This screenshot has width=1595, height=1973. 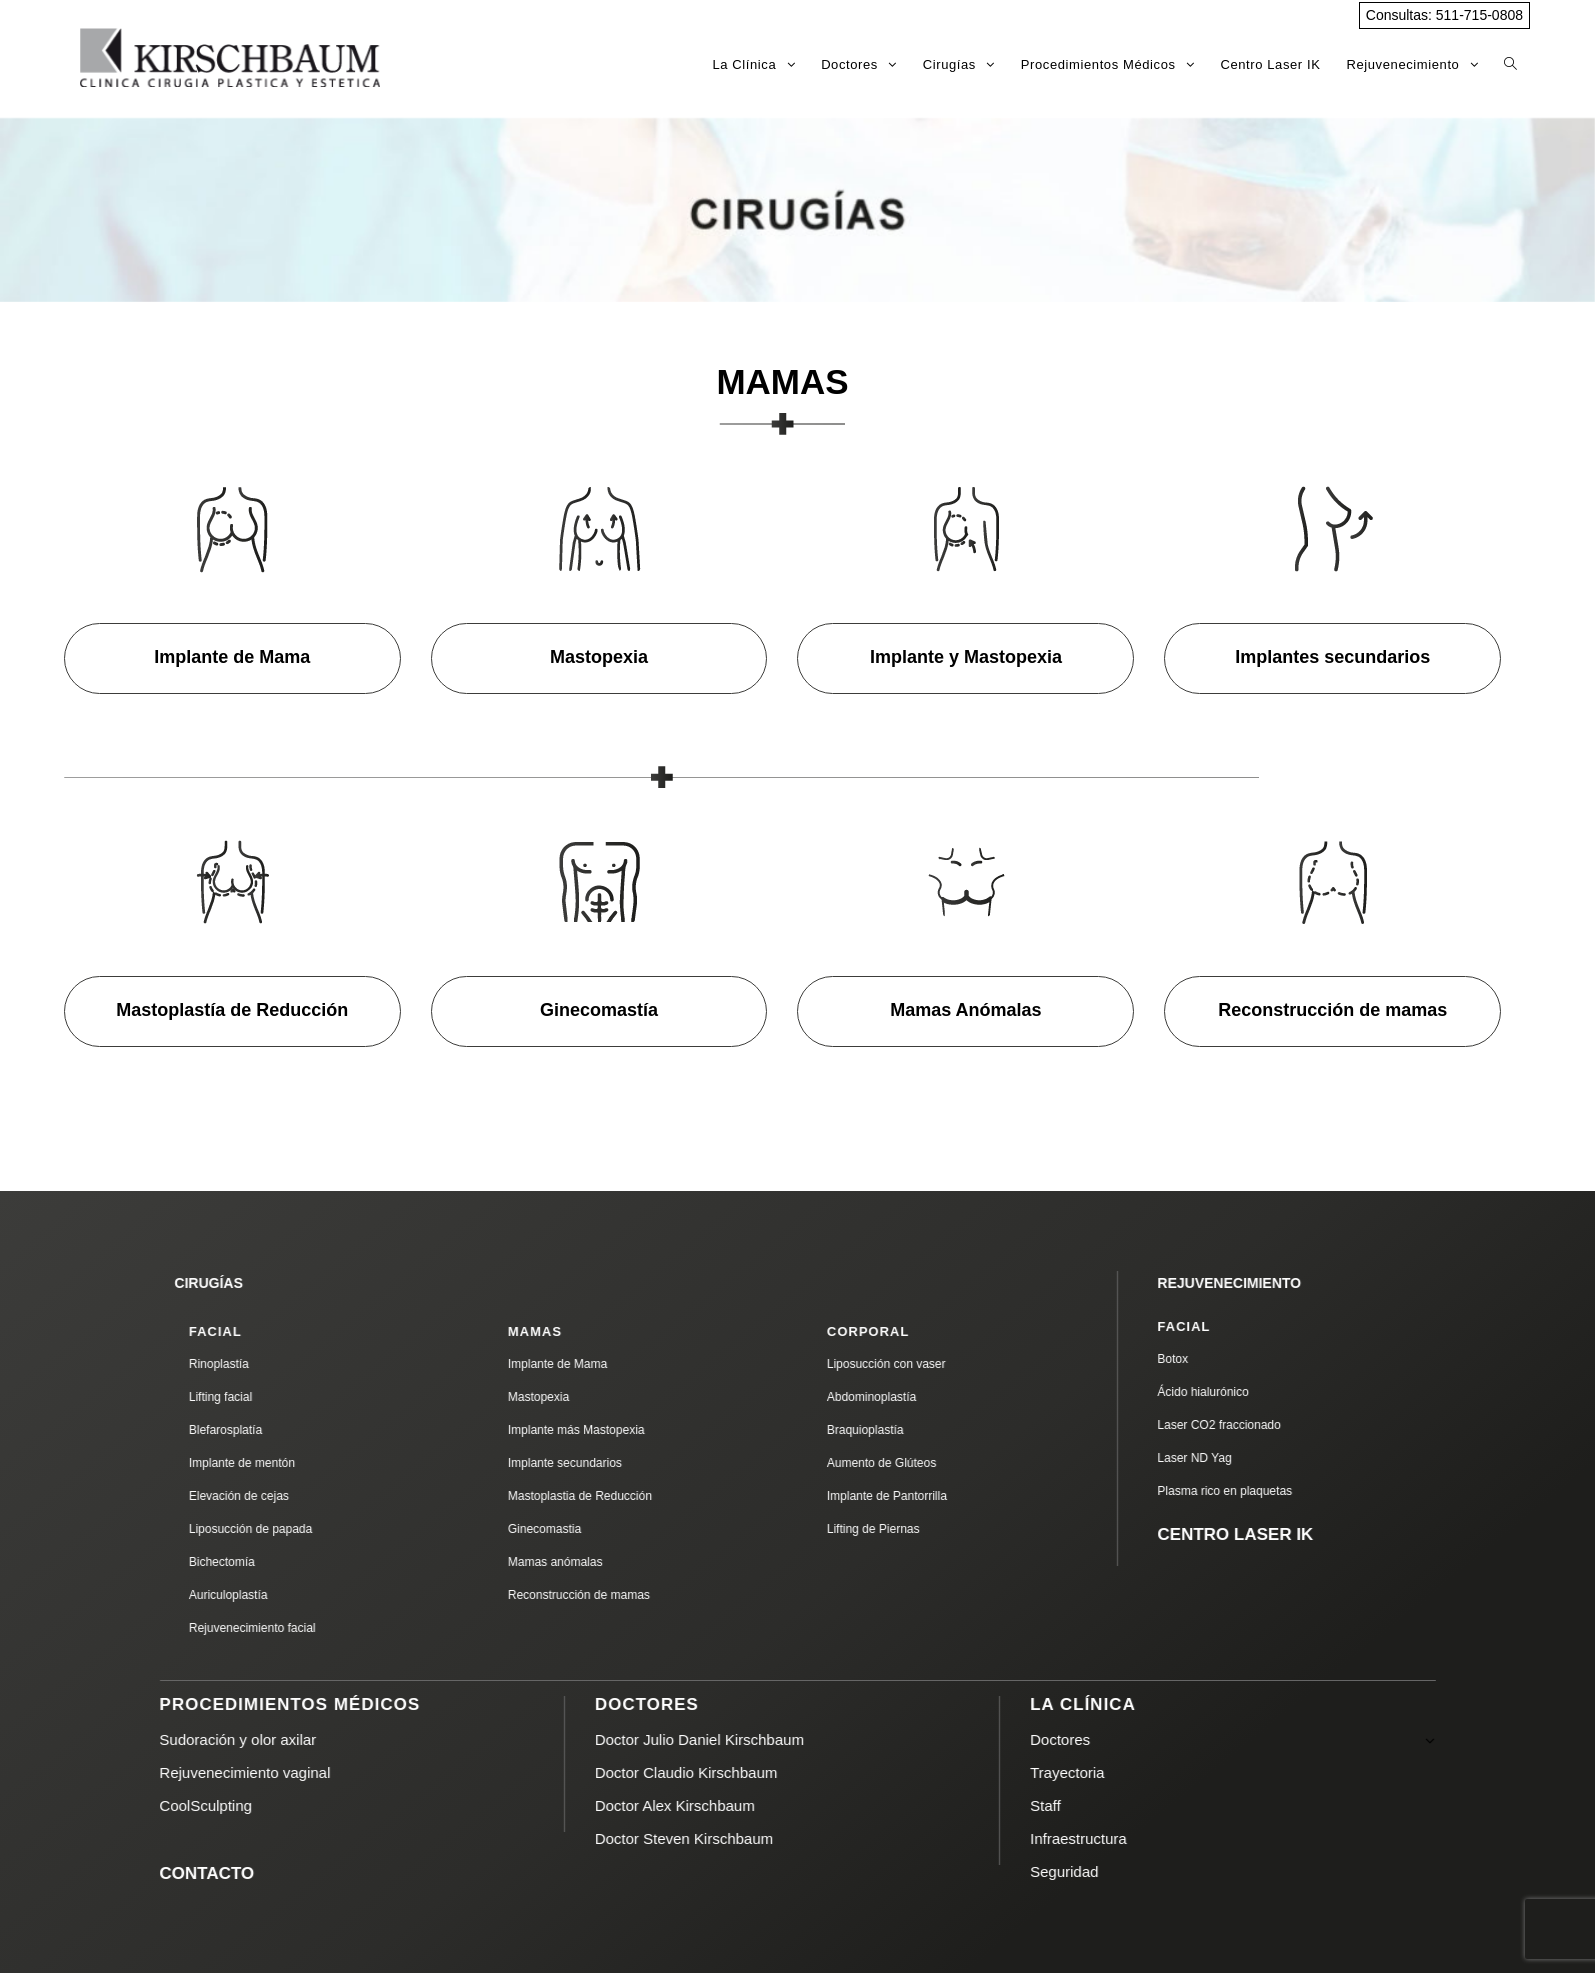 I want to click on Ginecomastia, so click(x=581, y=1529).